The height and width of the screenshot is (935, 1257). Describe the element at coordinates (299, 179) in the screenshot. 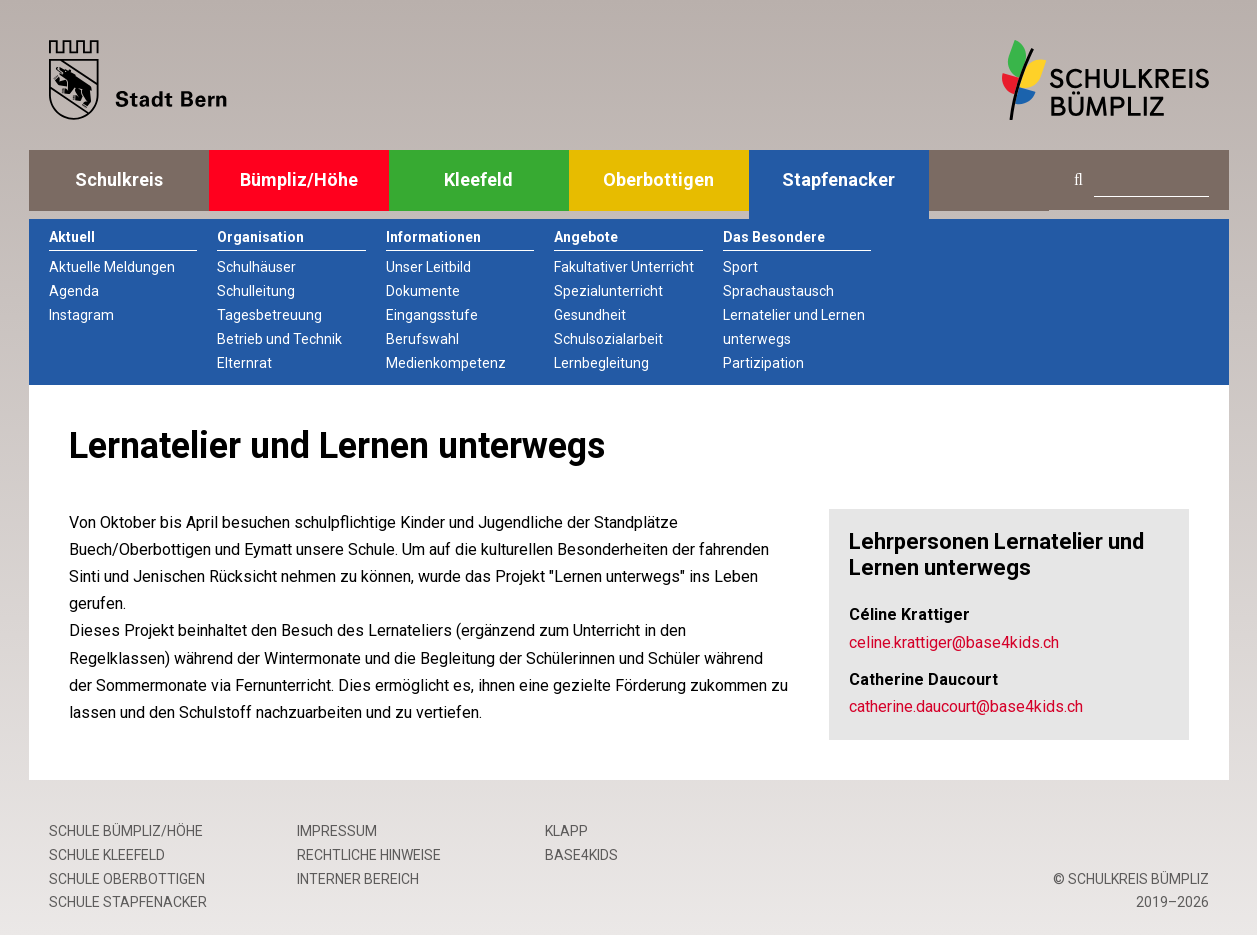

I see `Bümpliz/Höhe` at that location.